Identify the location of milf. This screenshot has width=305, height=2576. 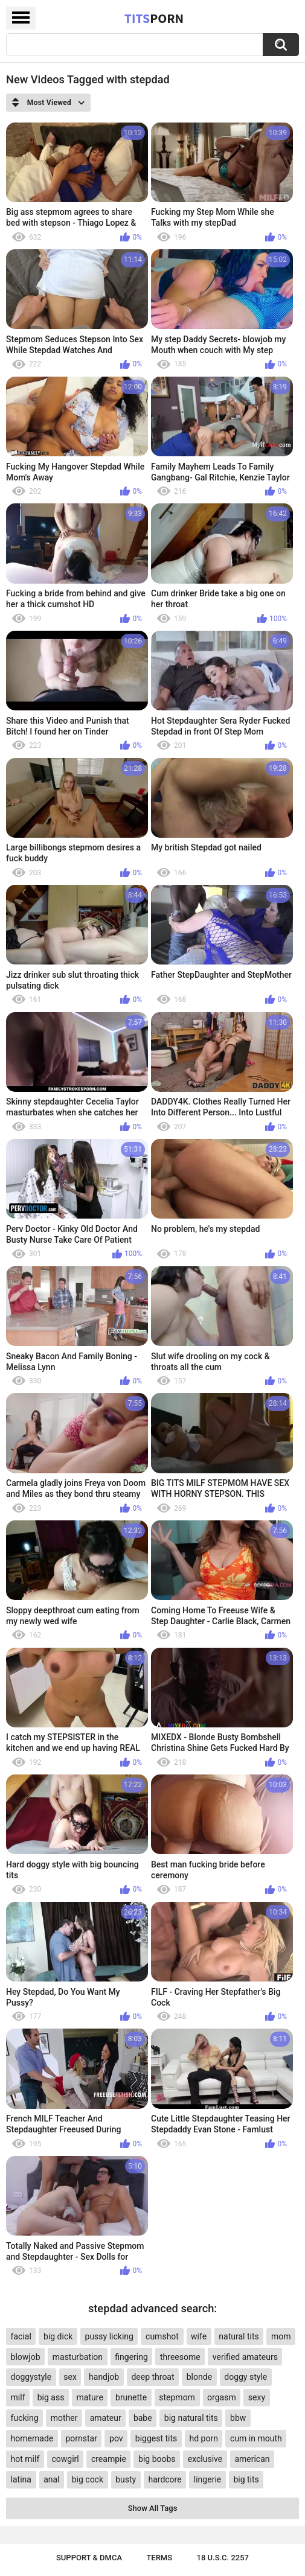
(18, 2397).